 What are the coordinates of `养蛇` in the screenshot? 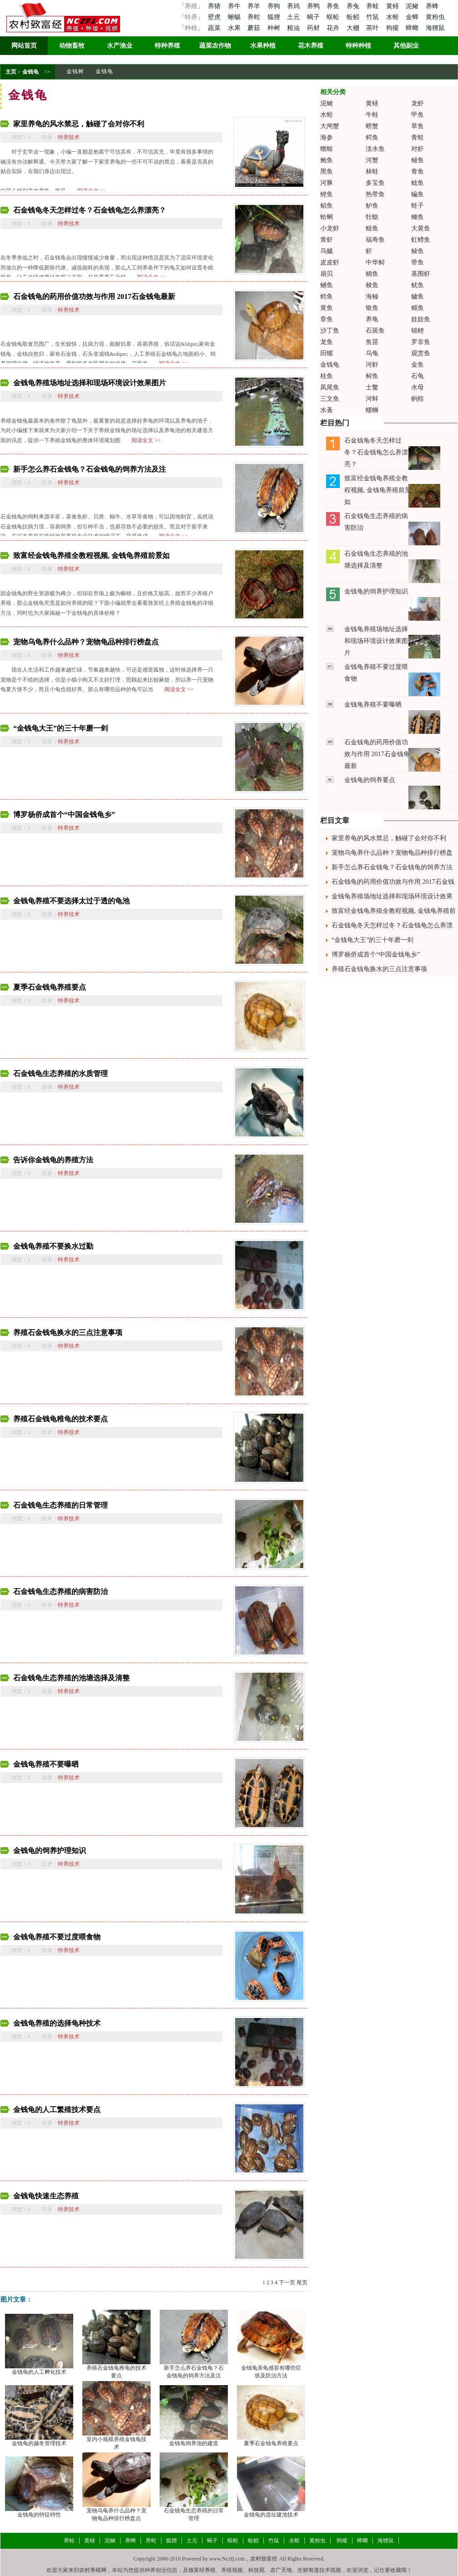 It's located at (254, 17).